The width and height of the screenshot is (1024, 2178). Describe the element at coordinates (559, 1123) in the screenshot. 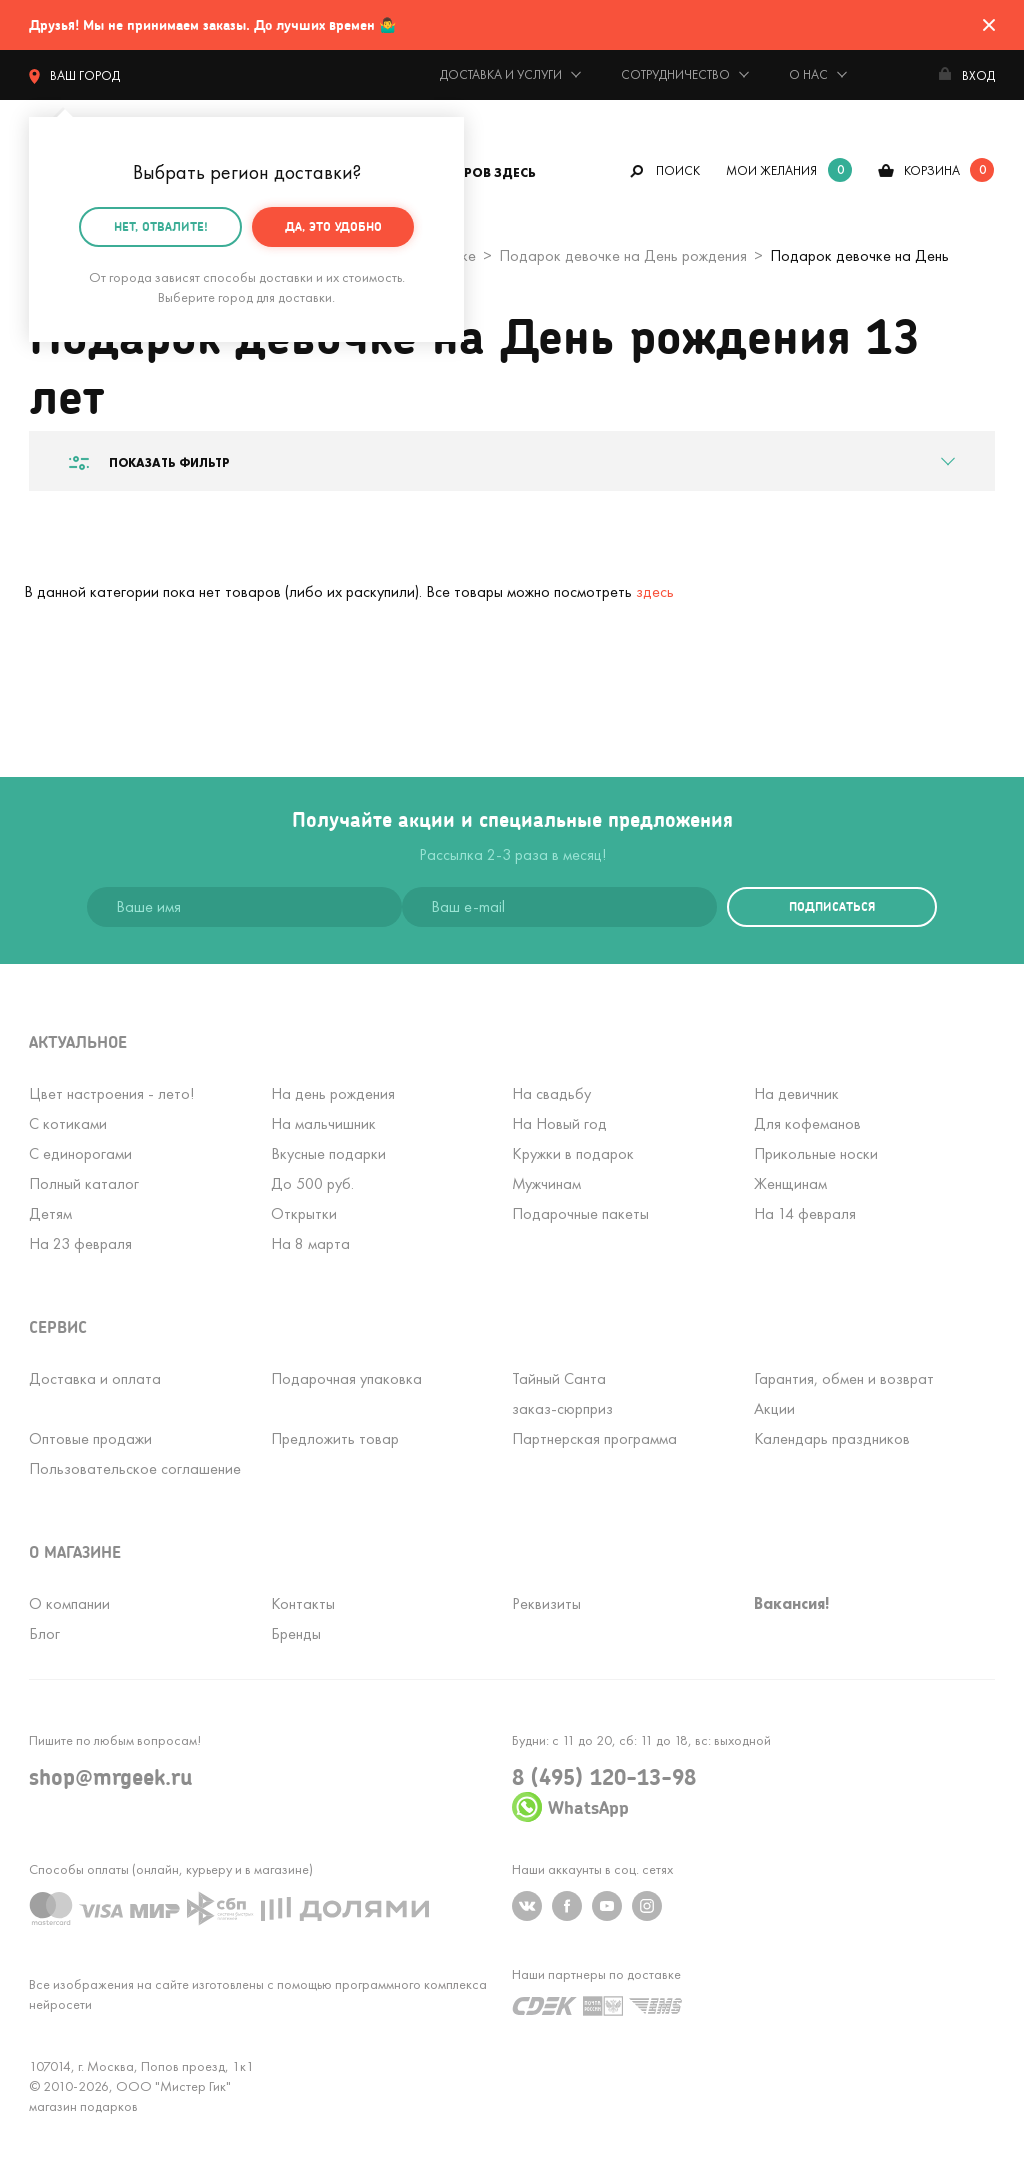

I see `На Новый год` at that location.